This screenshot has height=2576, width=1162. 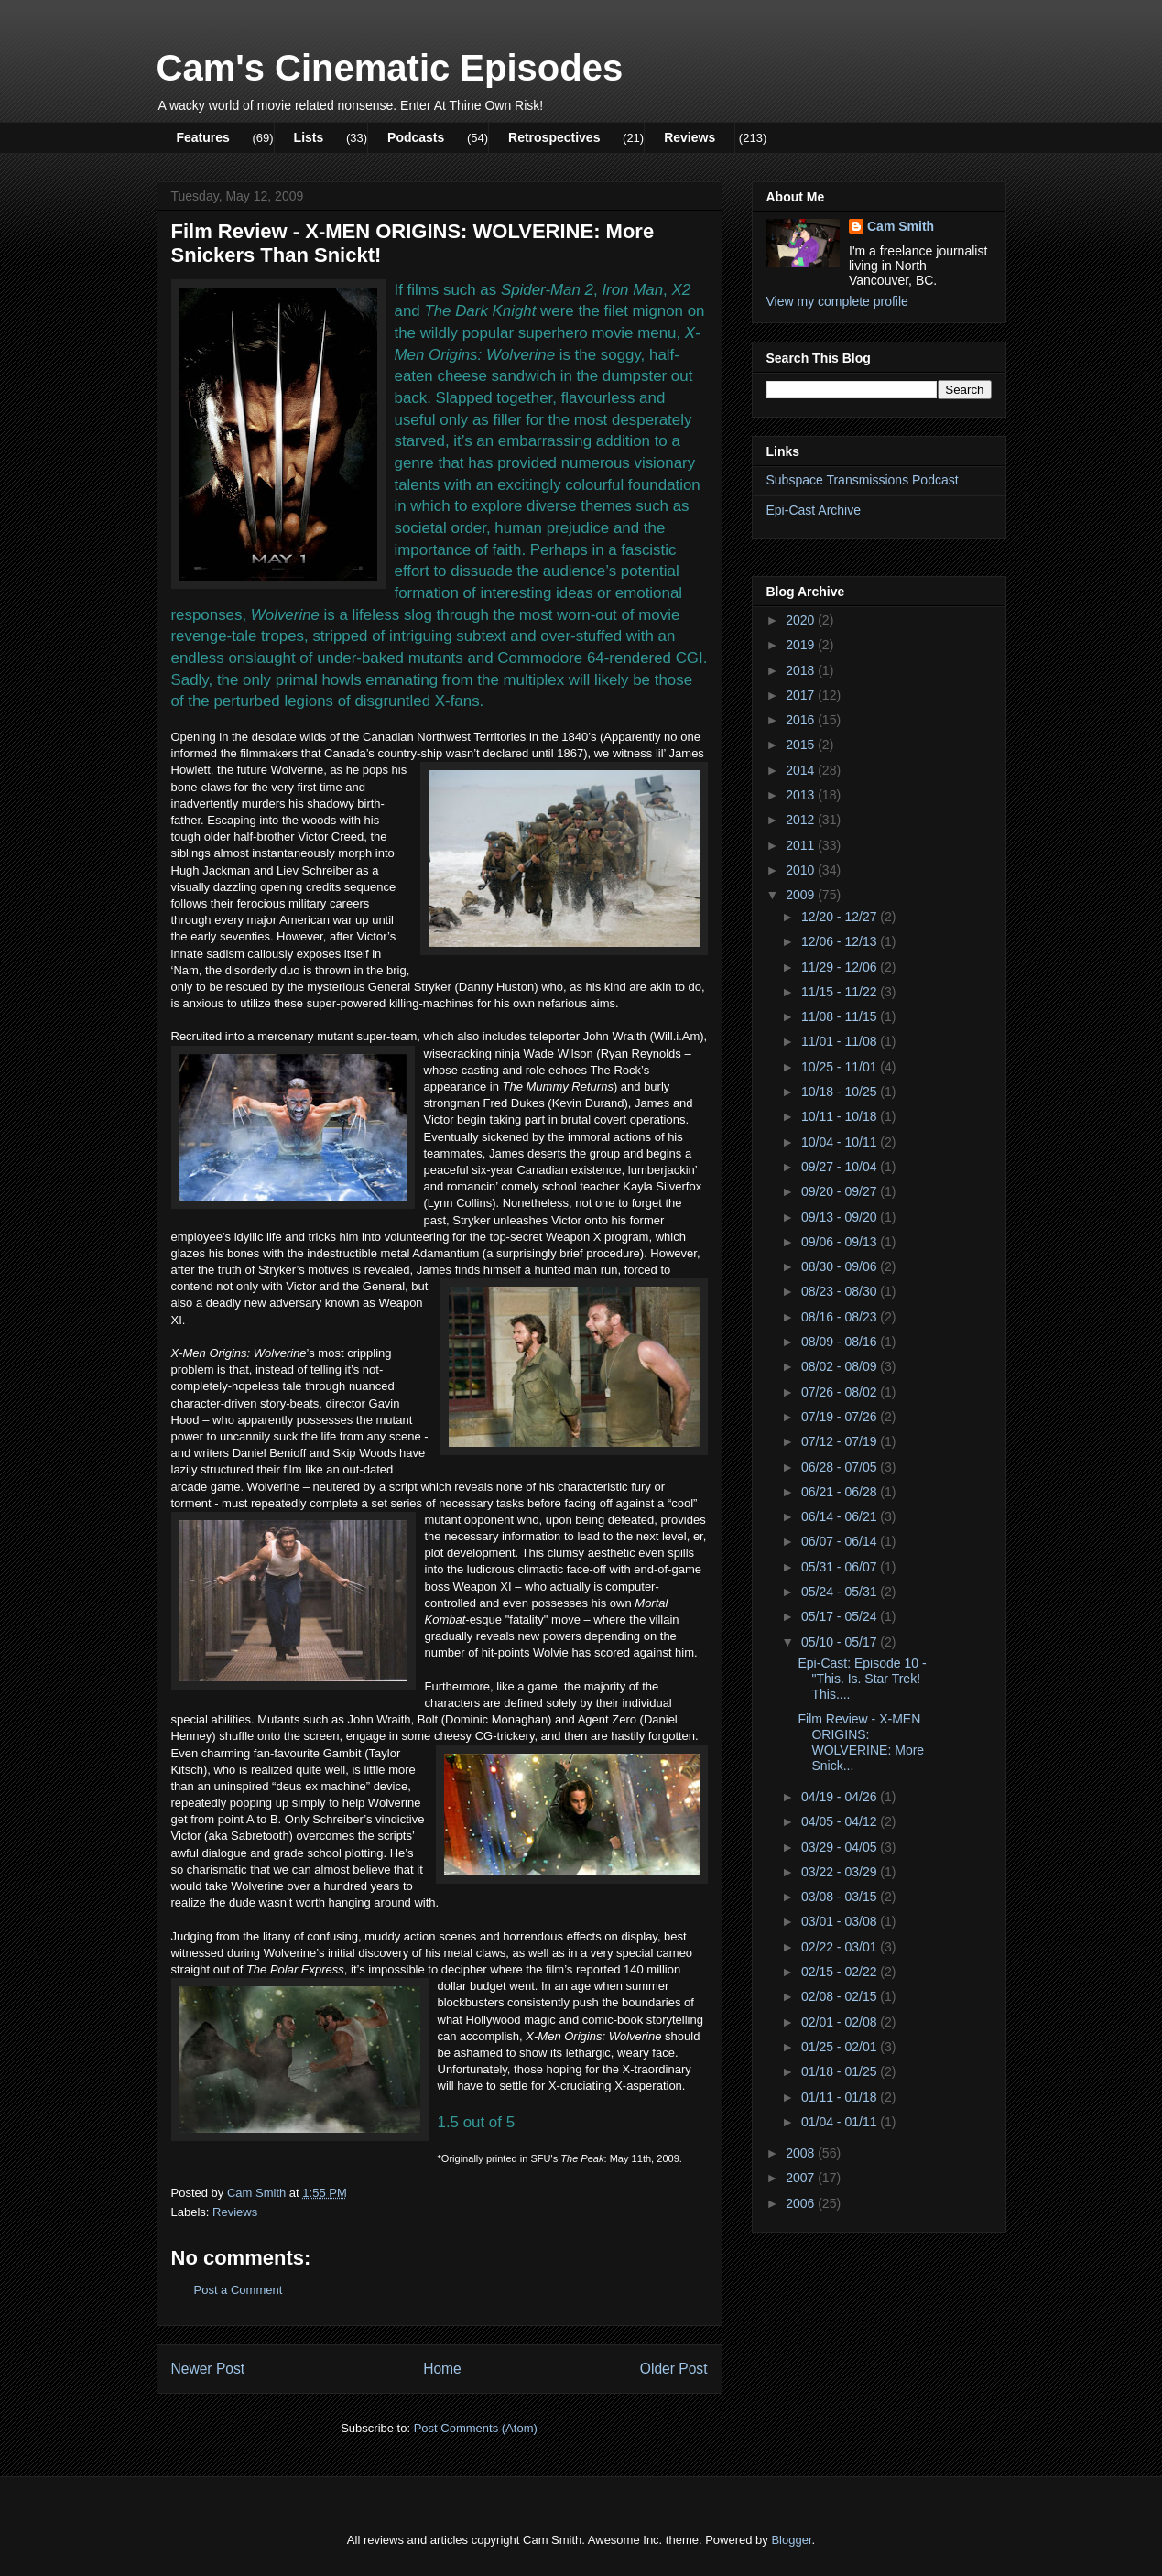 I want to click on Retrospectives, so click(x=554, y=137).